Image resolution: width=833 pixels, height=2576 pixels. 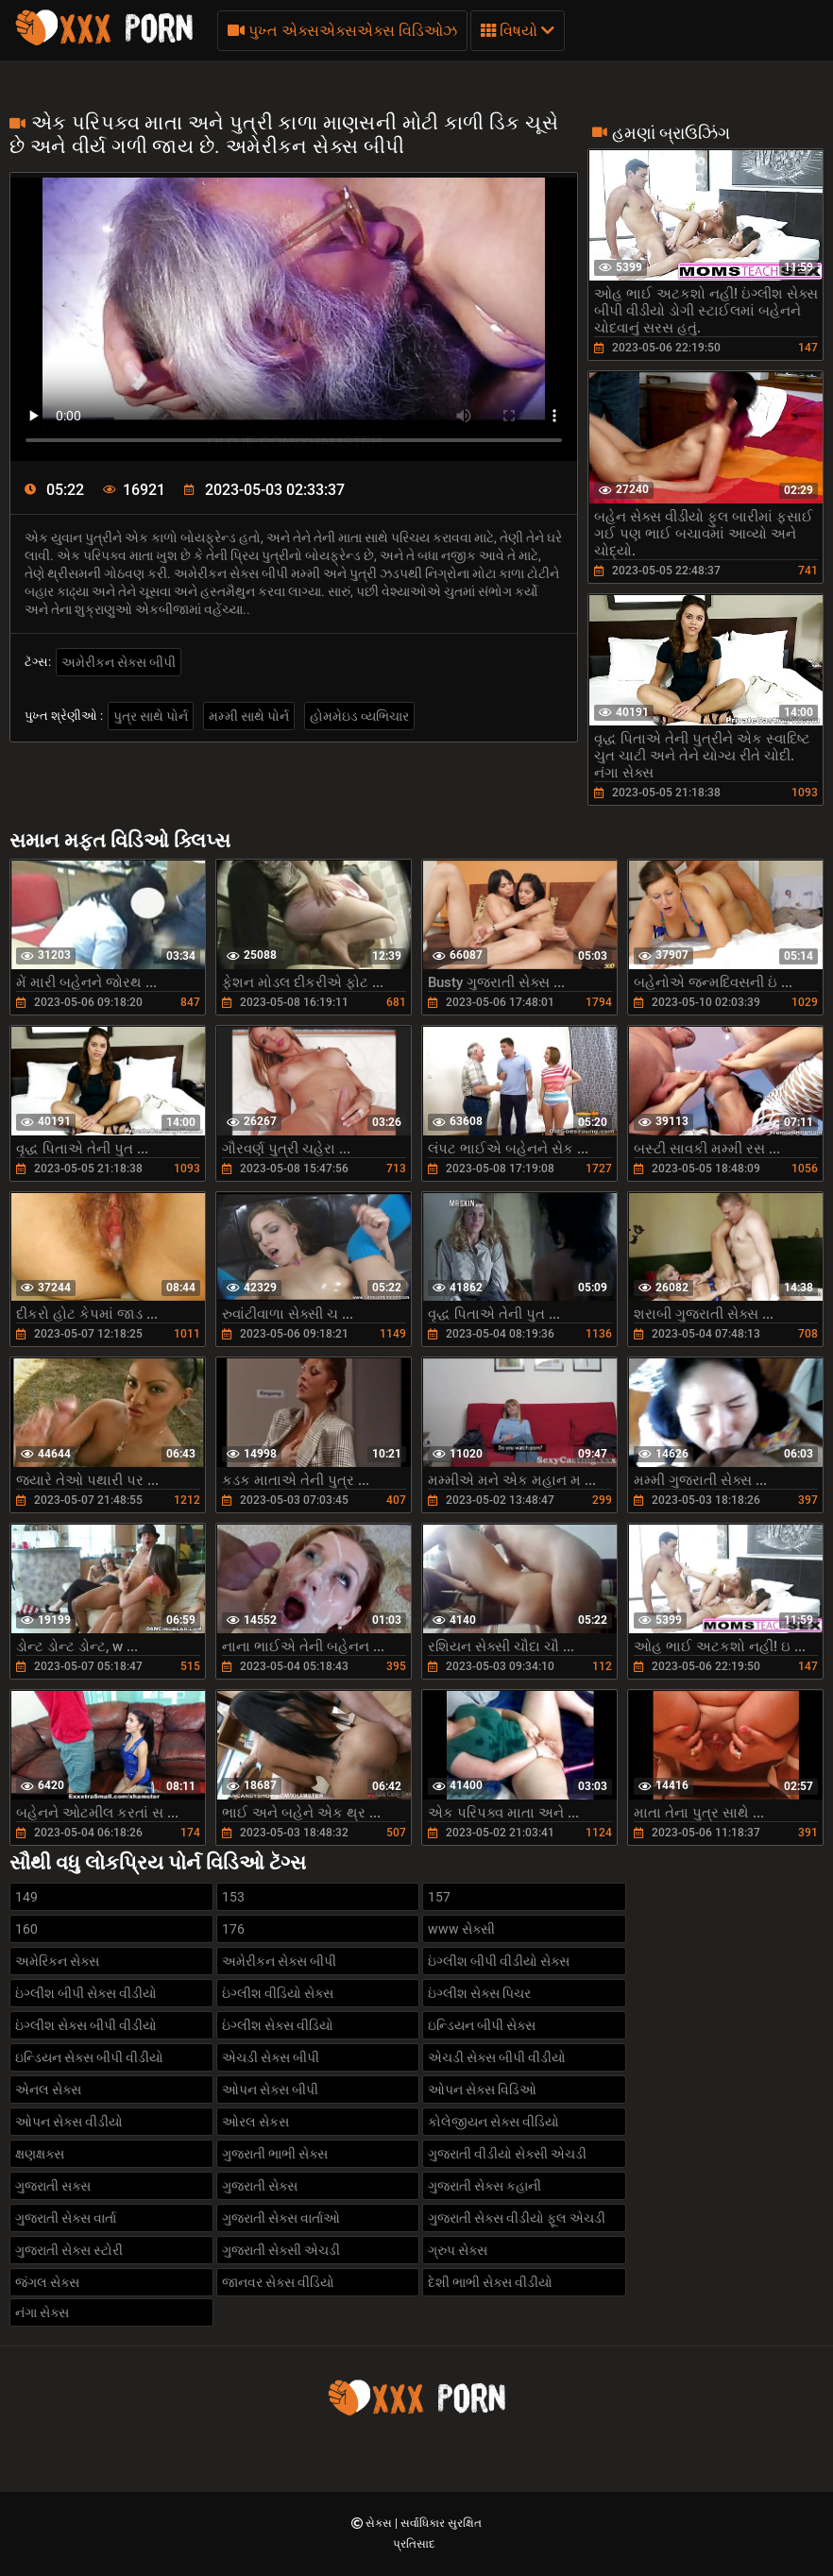 What do you see at coordinates (39, 2153) in the screenshot?
I see `ક્ષણક્ષક્સ` at bounding box center [39, 2153].